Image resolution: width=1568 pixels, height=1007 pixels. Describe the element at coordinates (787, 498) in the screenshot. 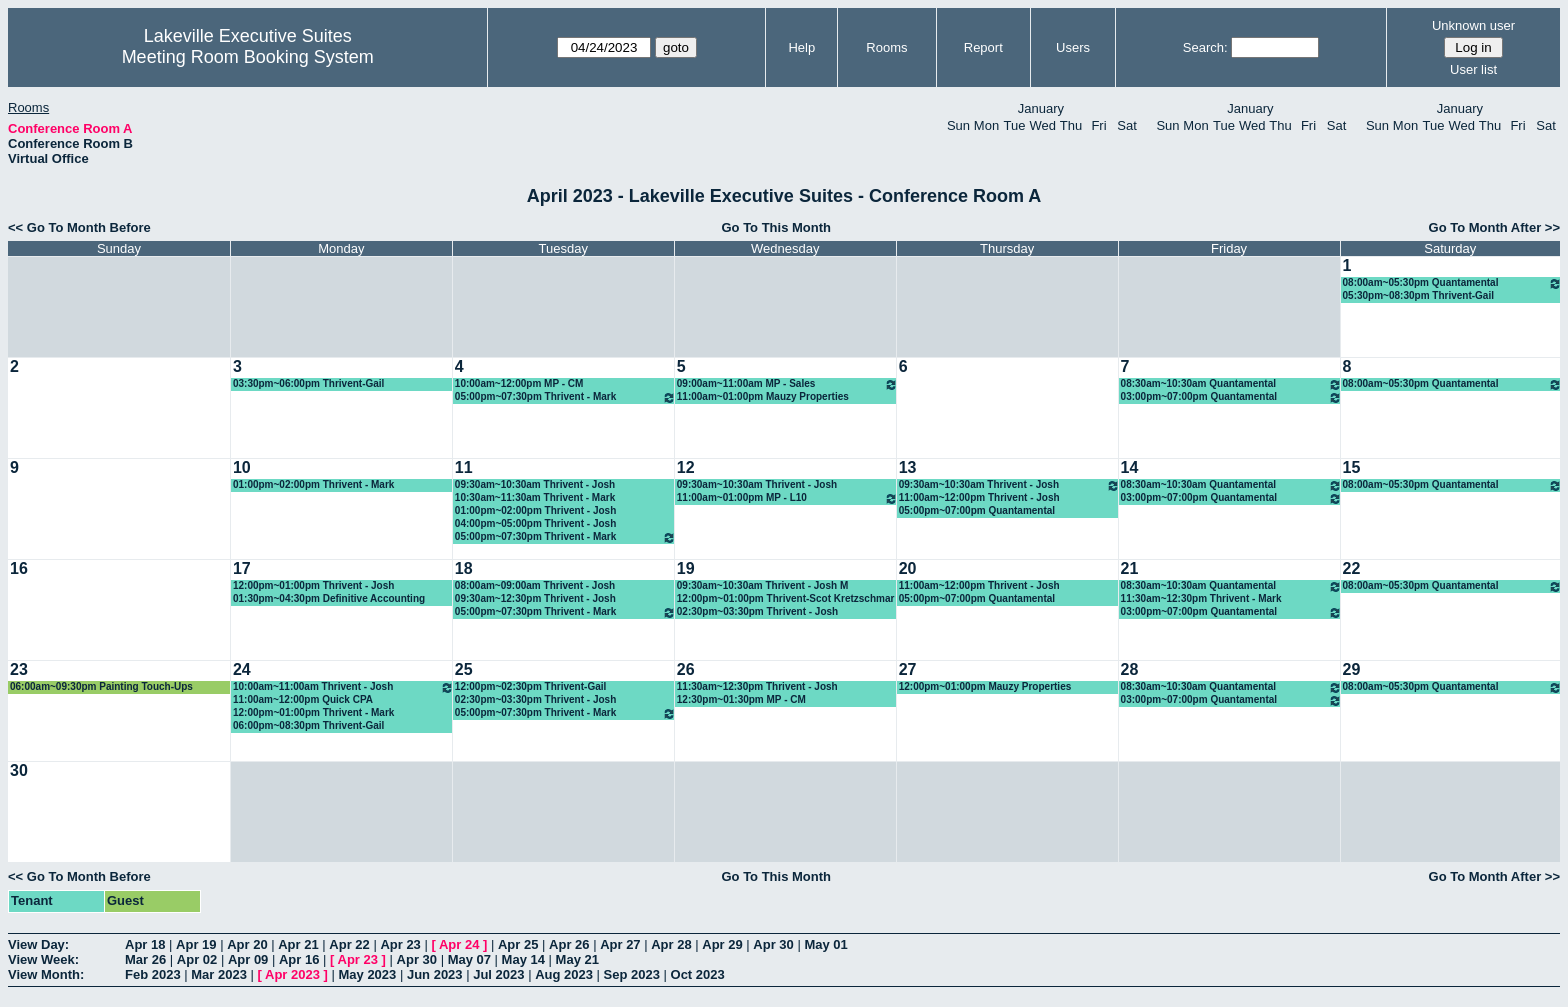

I see `11:00am~01:00pm MP - L10` at that location.